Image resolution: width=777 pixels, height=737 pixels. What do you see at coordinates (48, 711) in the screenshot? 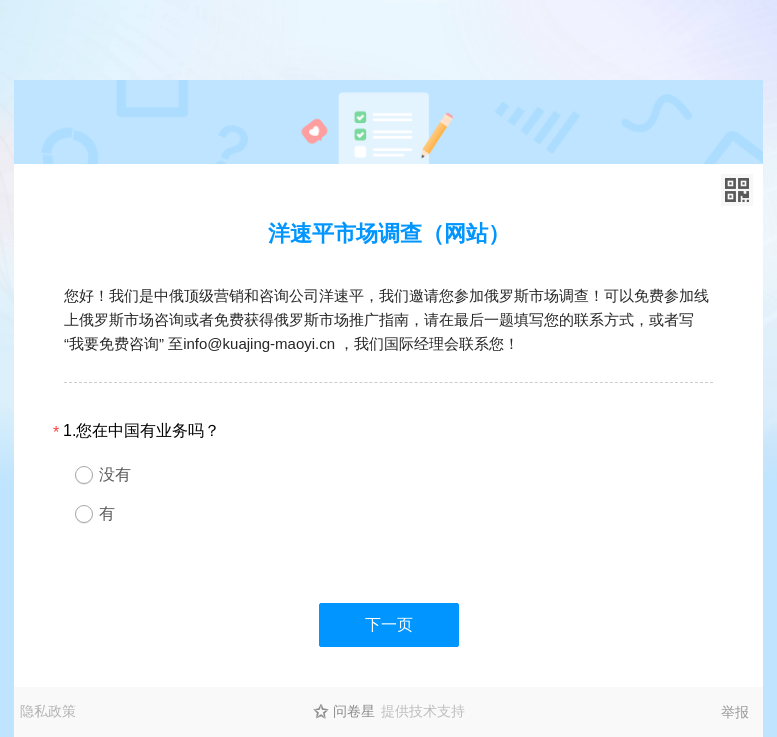
I see `隐私政策` at bounding box center [48, 711].